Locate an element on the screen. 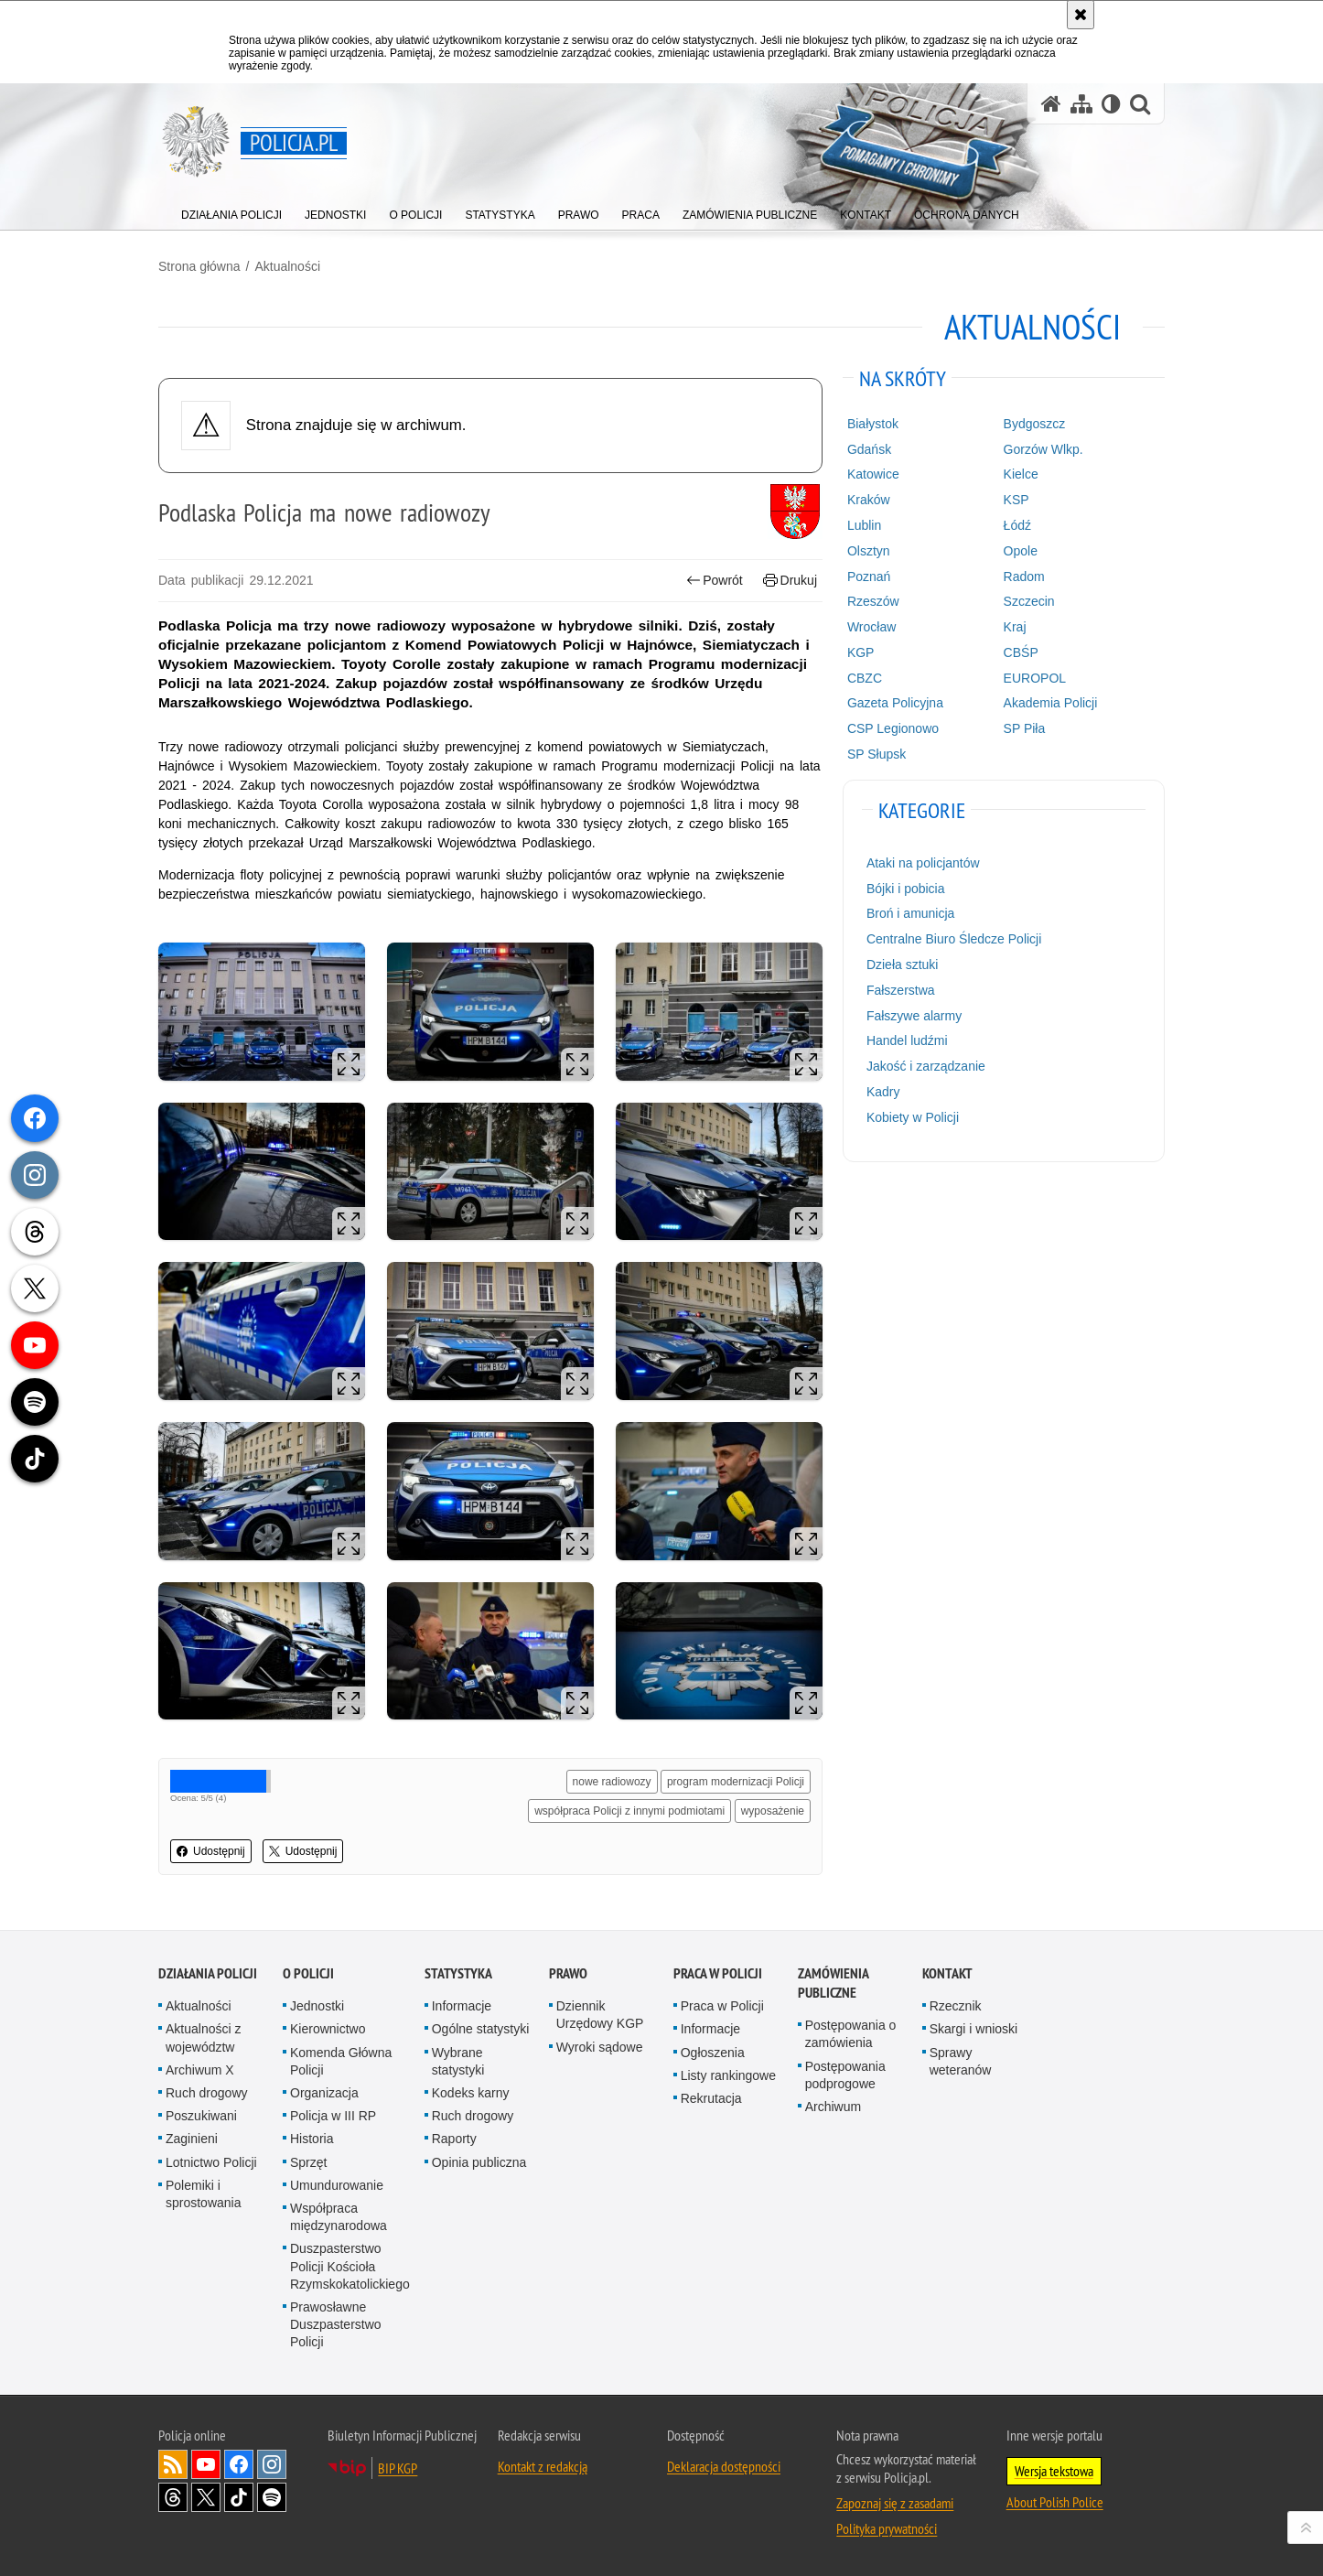 The image size is (1323, 2576). Ataki na policjantów is located at coordinates (923, 863).